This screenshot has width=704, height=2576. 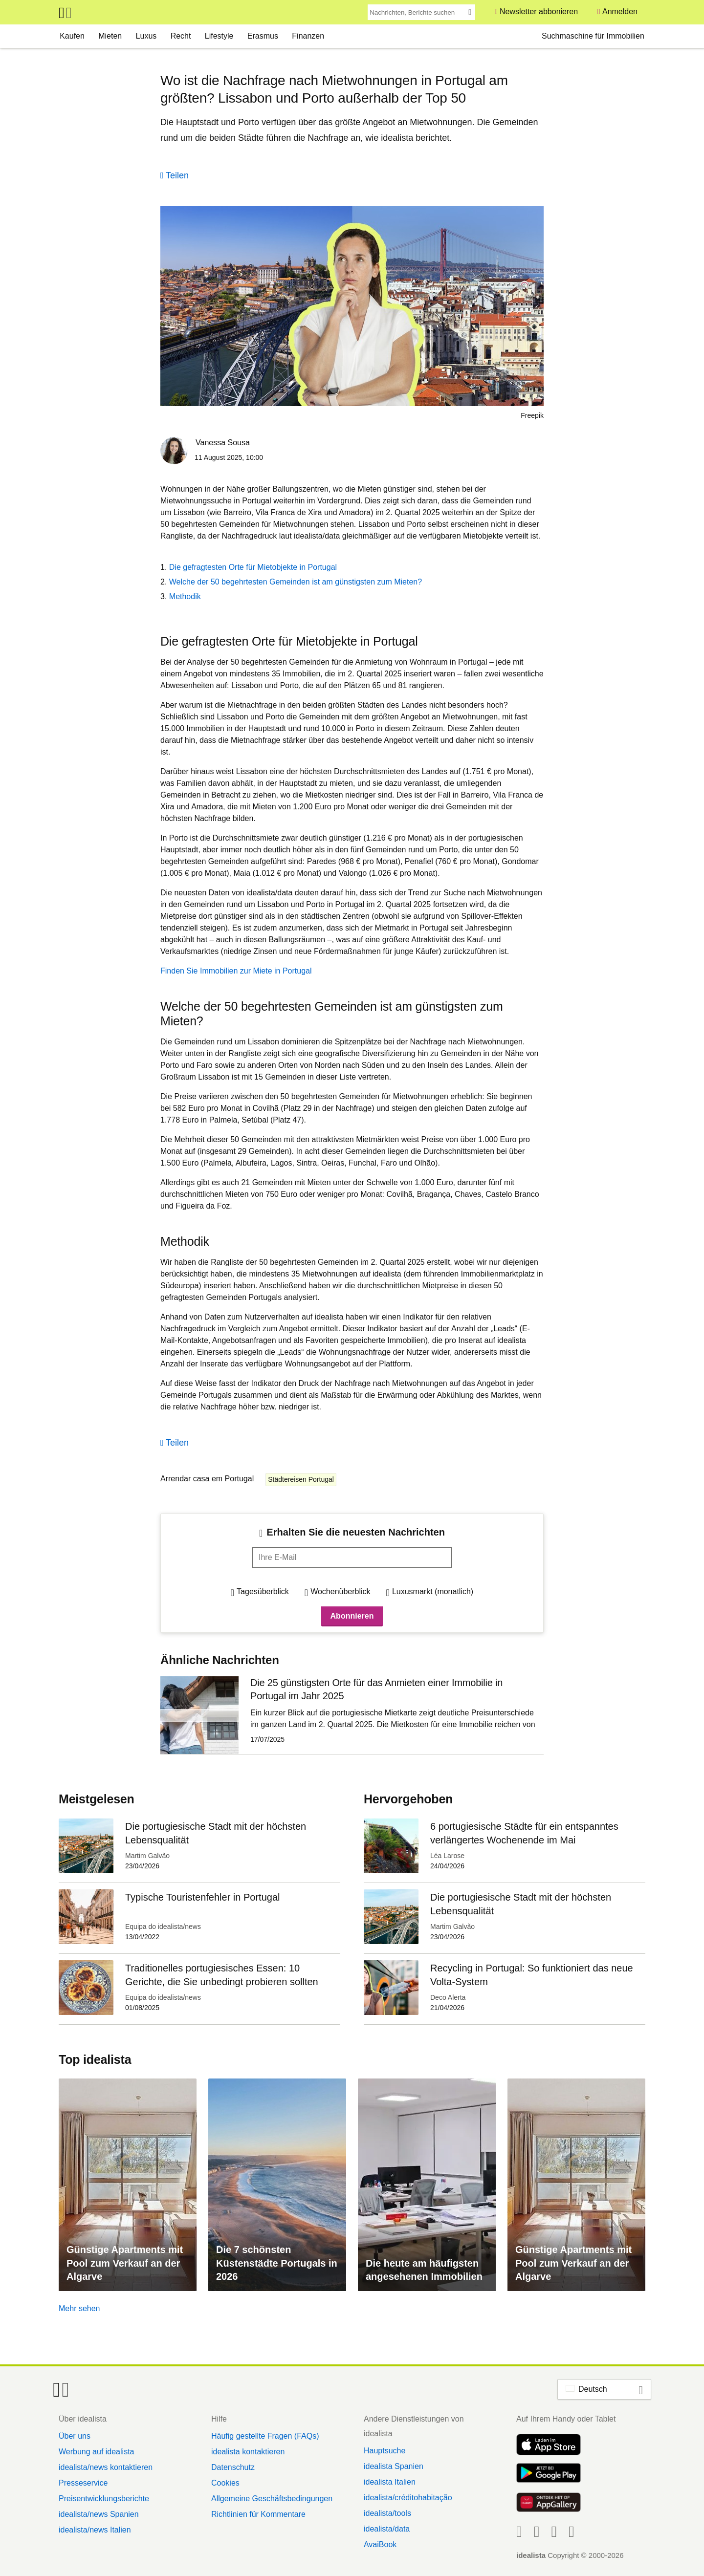 I want to click on idealista Italien, so click(x=390, y=2482).